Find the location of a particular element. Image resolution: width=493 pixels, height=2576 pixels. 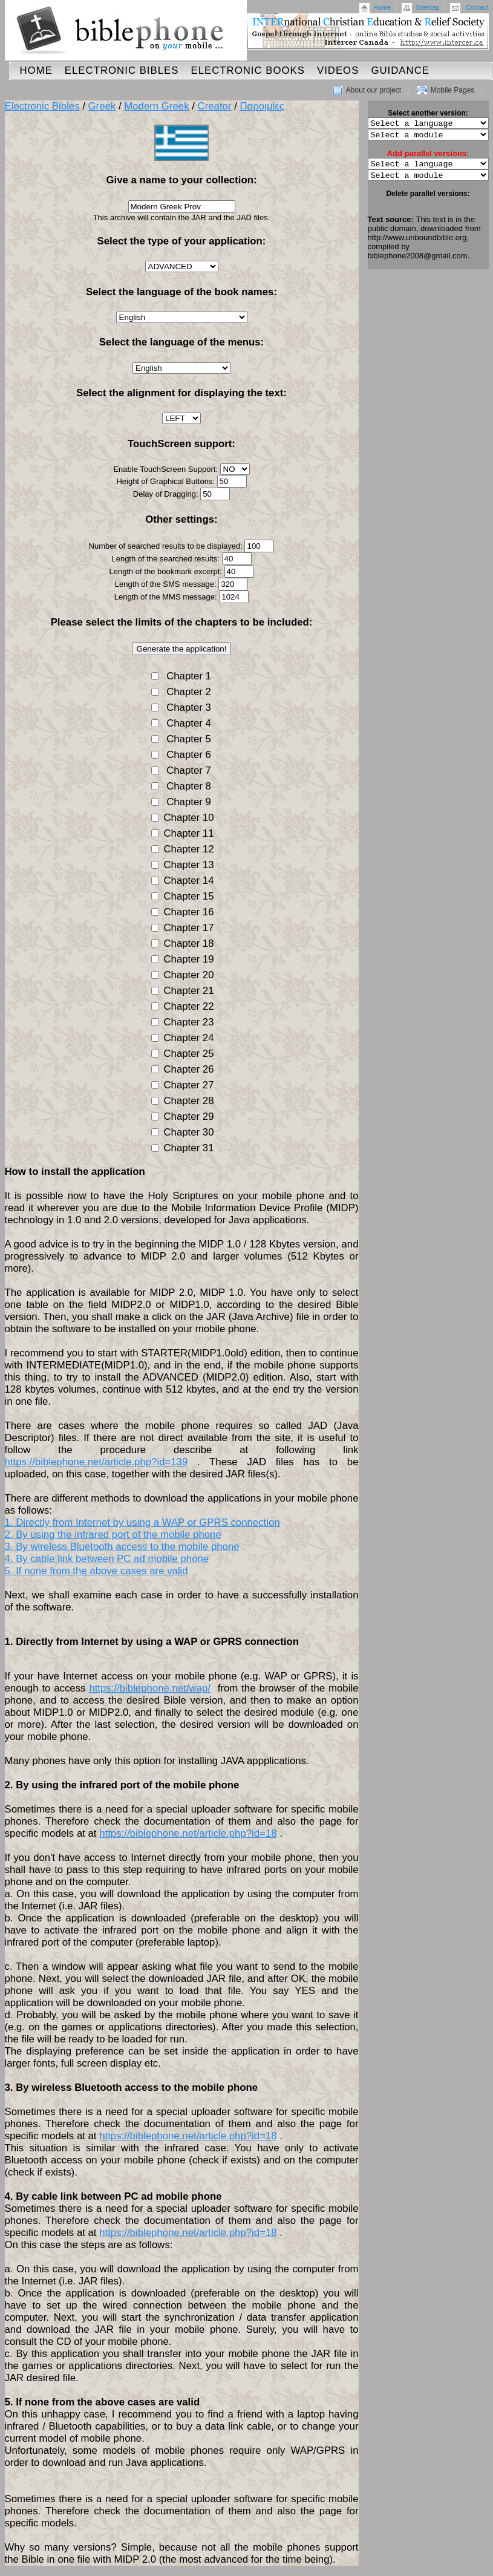

3. By wireless Bluetooth access to the mobile phone is located at coordinates (122, 1546).